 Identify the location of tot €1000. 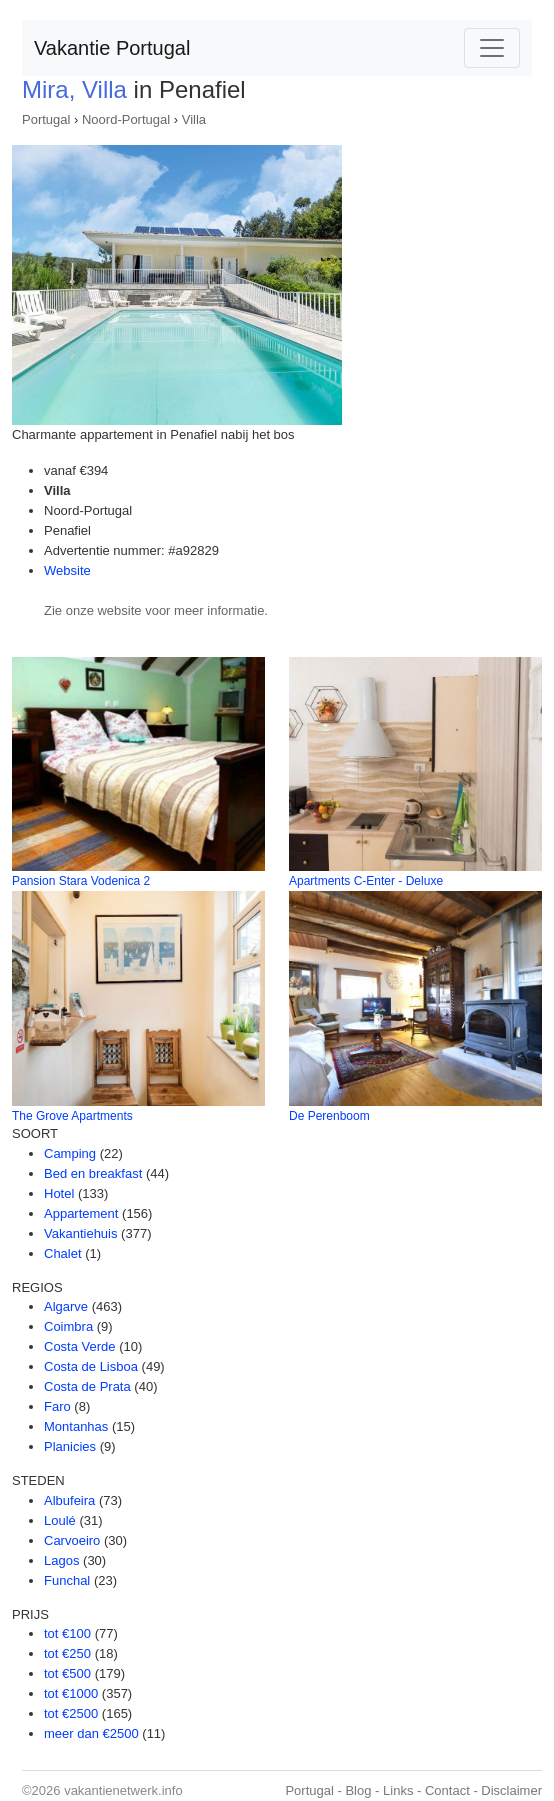
(71, 1693).